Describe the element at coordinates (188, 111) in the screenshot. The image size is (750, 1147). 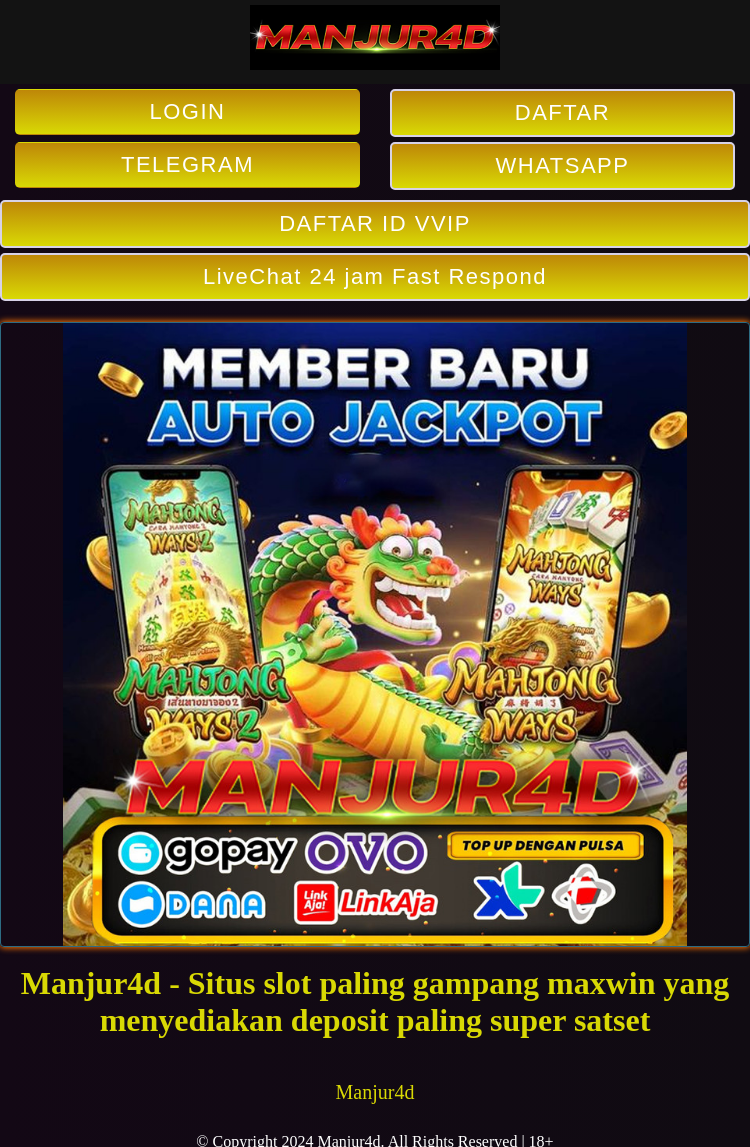
I see `LOGIN` at that location.